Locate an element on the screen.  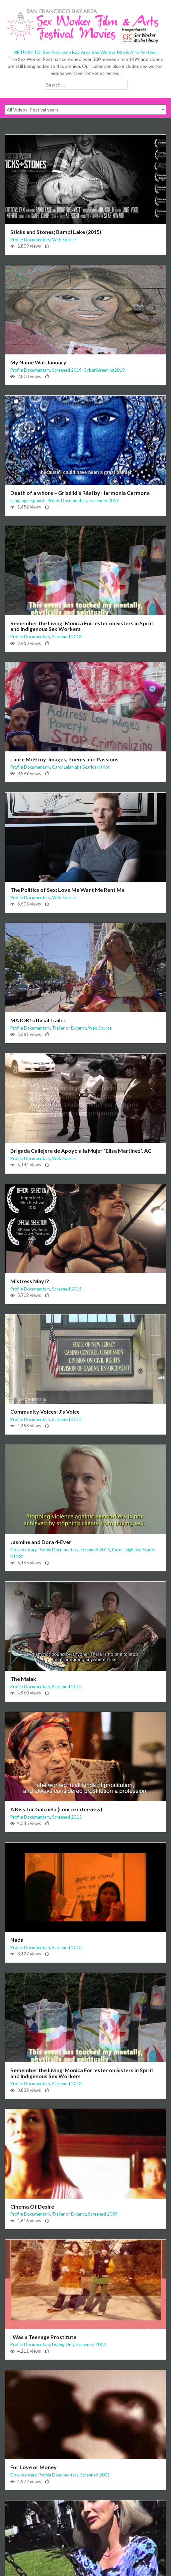
Screened 2013 is located at coordinates (67, 636).